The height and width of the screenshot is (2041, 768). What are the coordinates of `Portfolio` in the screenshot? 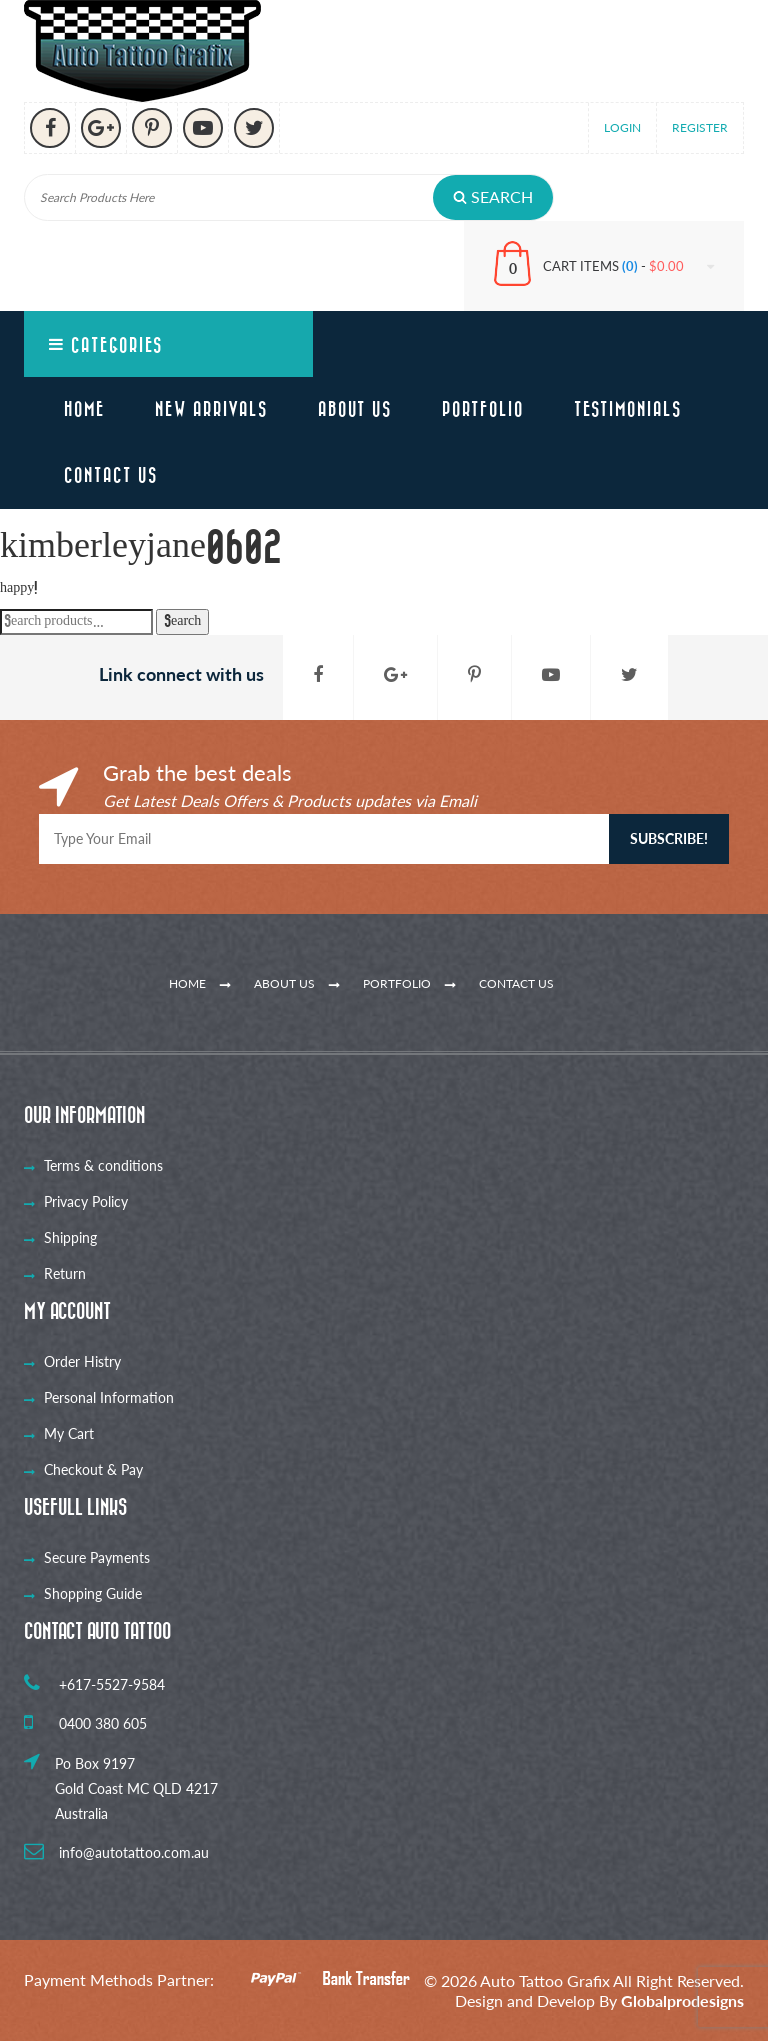 It's located at (483, 410).